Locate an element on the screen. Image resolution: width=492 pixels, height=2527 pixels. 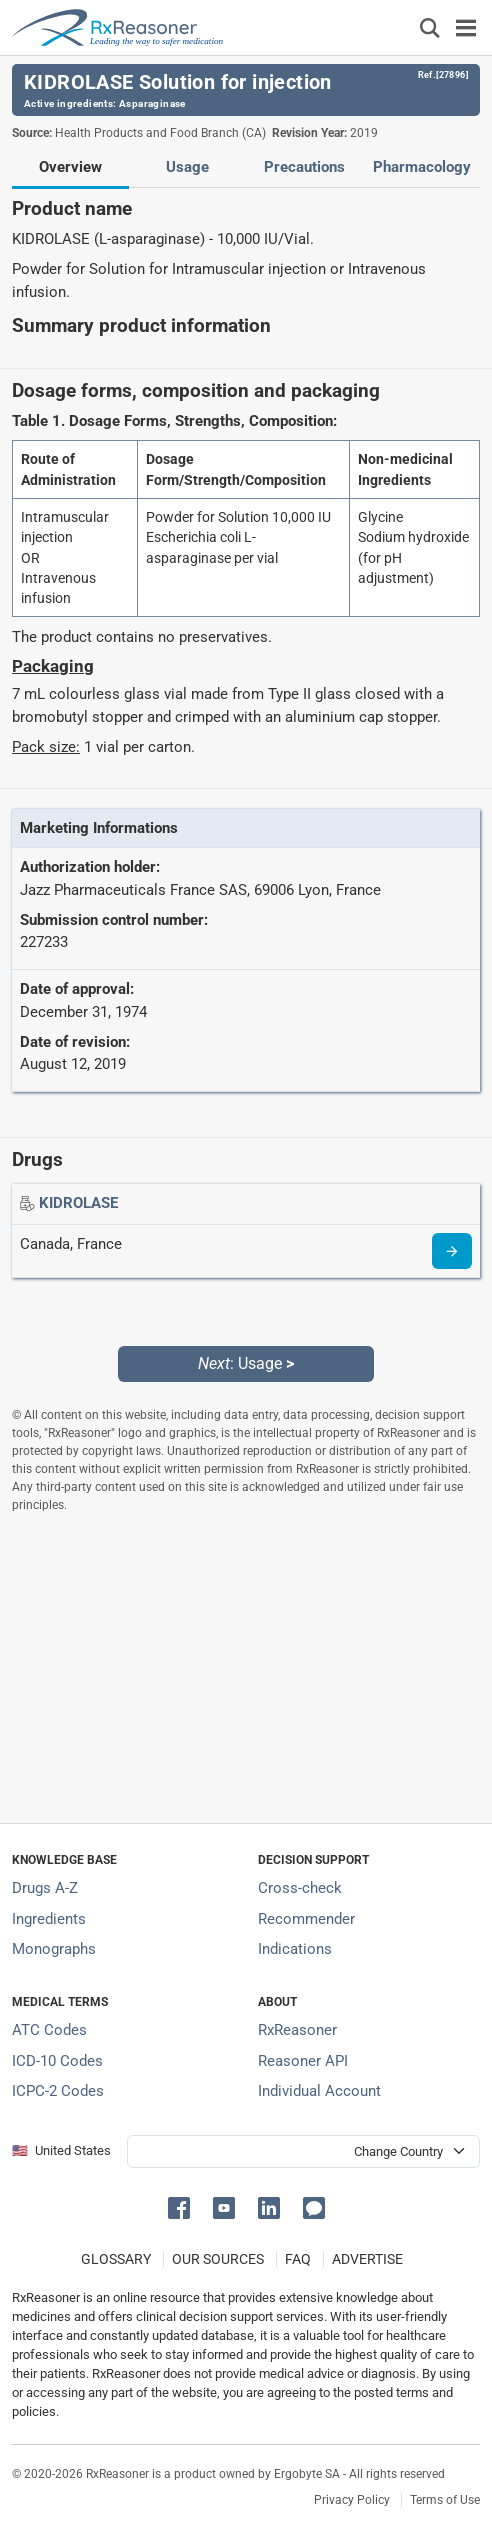
RxReasoner [Learn more about RxReasoner] is located at coordinates (297, 2030).